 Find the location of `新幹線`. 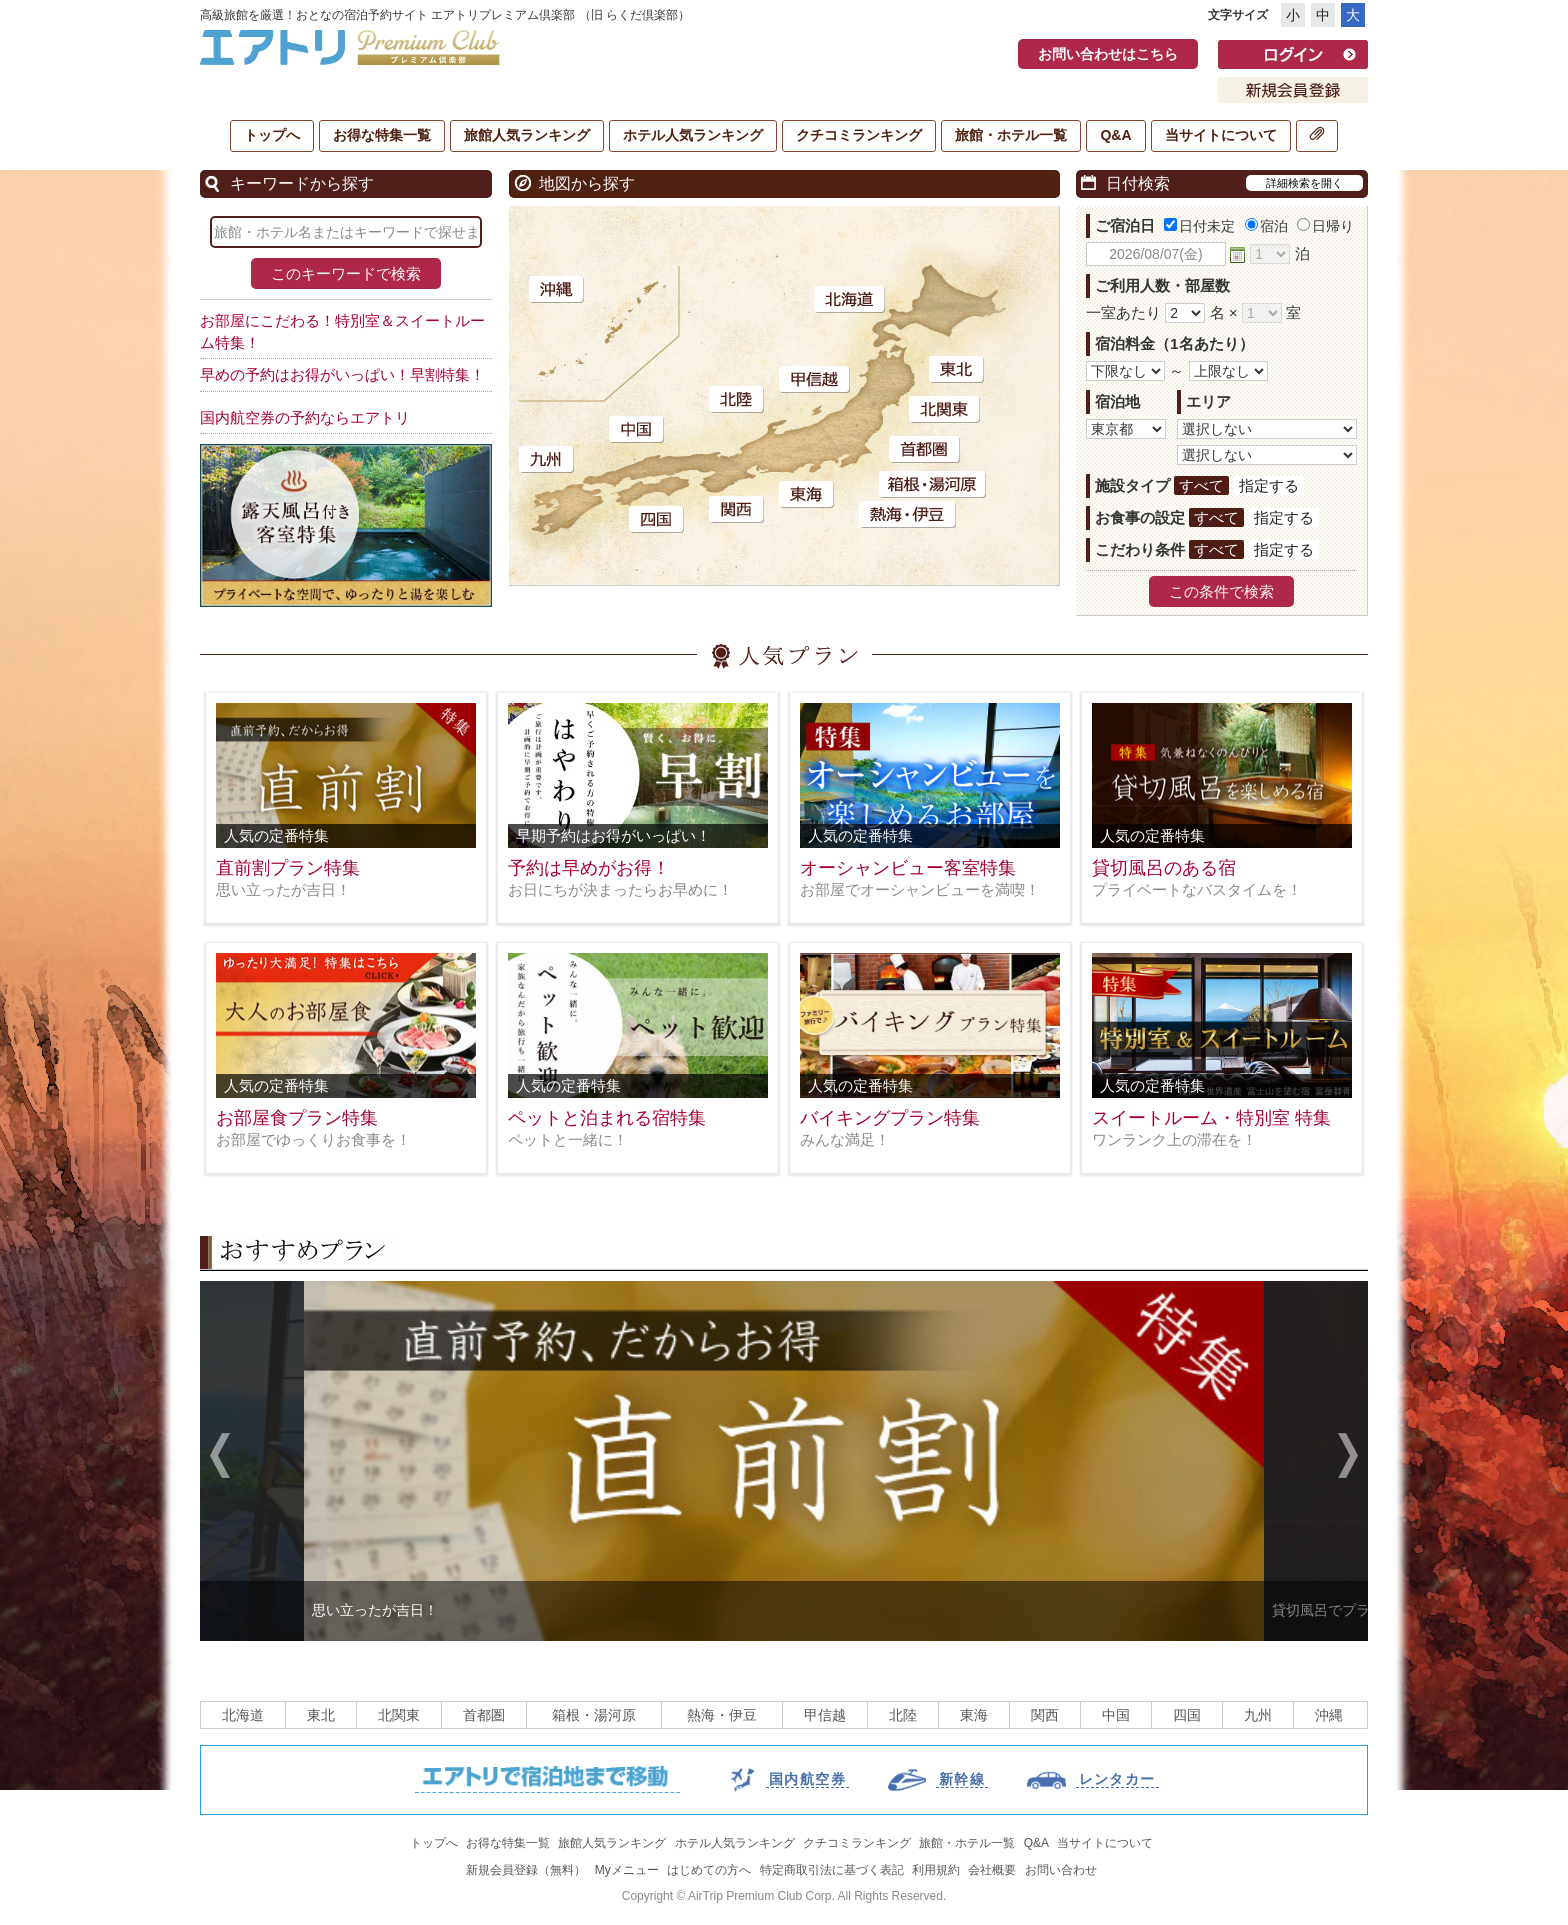

新幹線 is located at coordinates (962, 1779).